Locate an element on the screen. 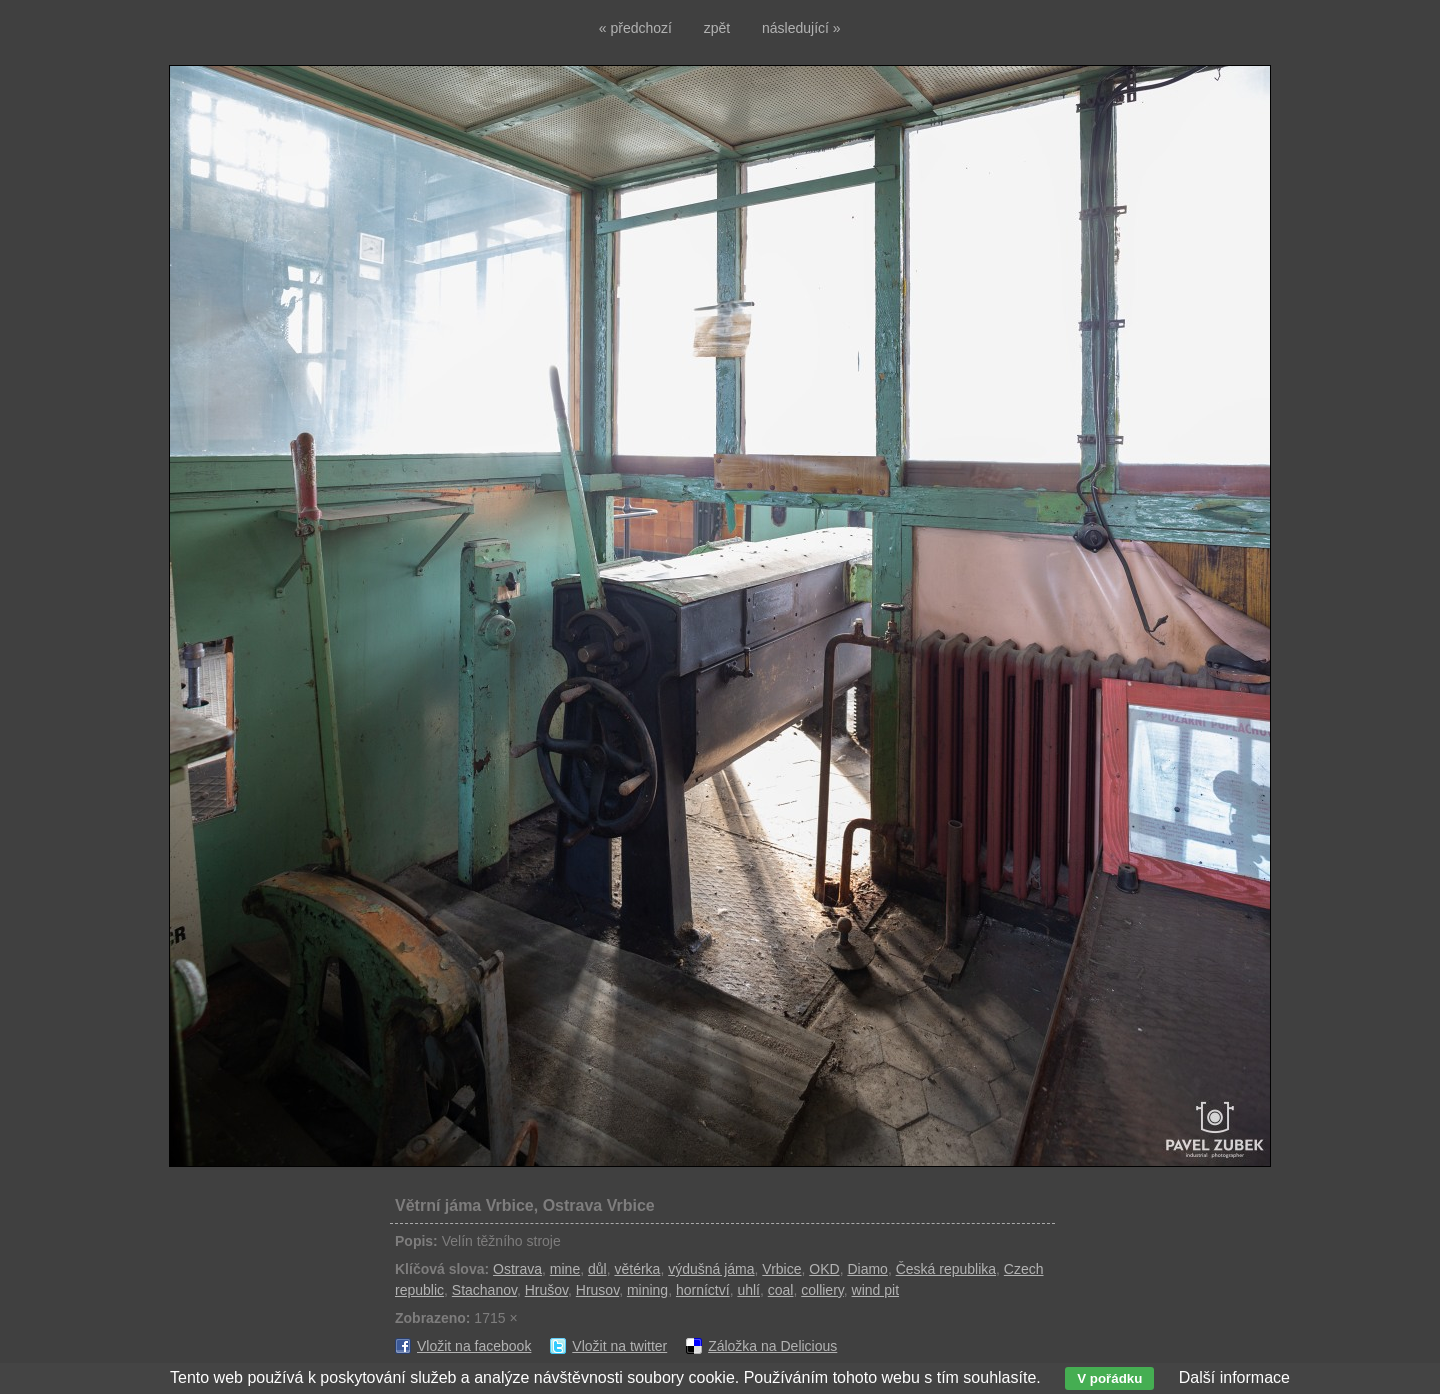  Ostrava is located at coordinates (517, 1269).